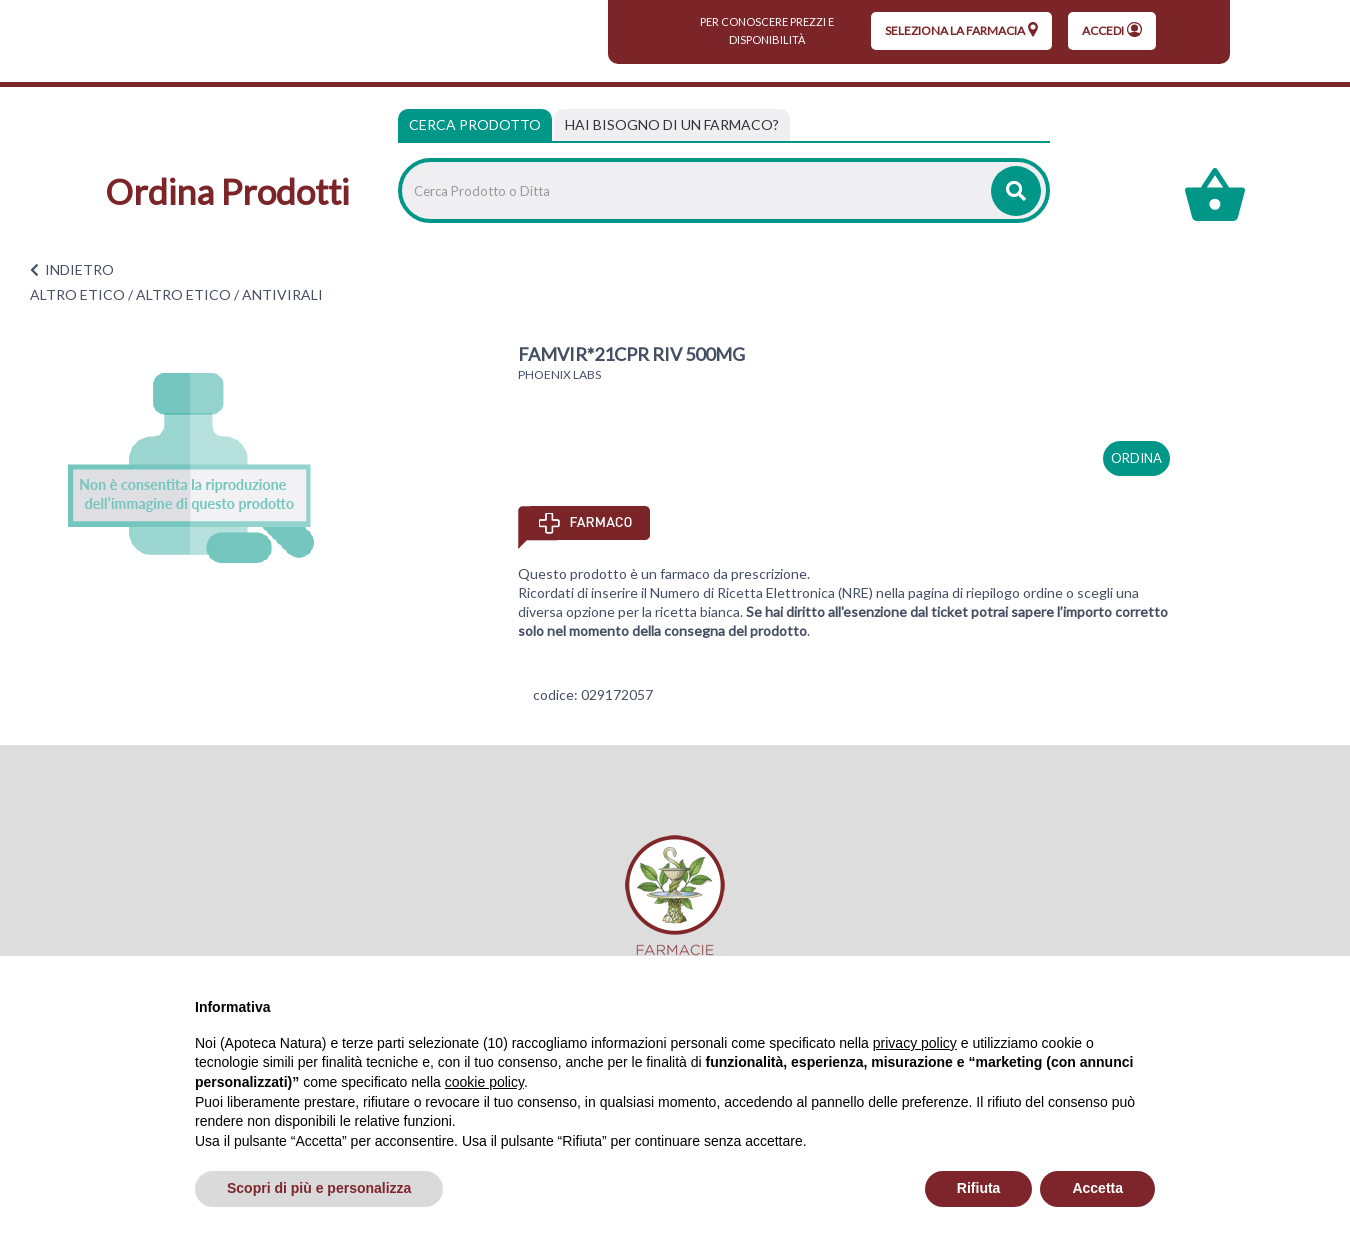 Image resolution: width=1350 pixels, height=1243 pixels. Describe the element at coordinates (484, 1082) in the screenshot. I see `cookie policy [button]` at that location.